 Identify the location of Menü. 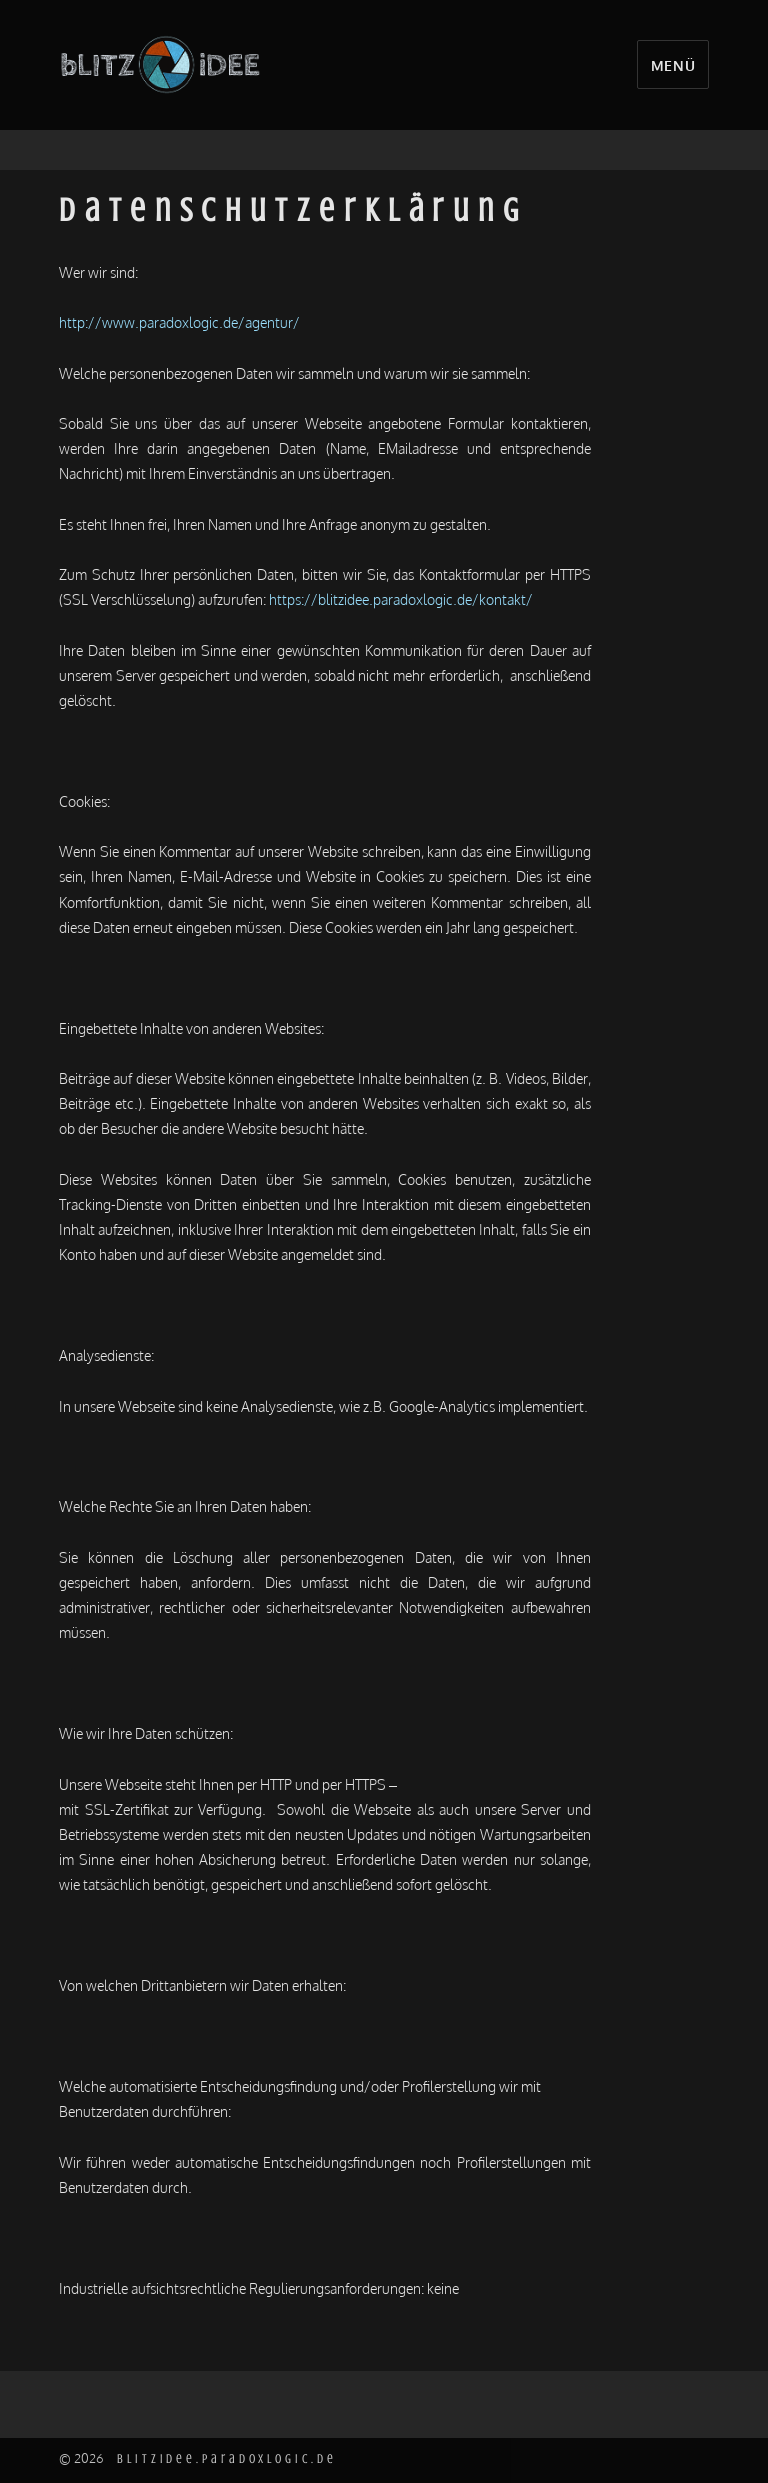
(673, 65).